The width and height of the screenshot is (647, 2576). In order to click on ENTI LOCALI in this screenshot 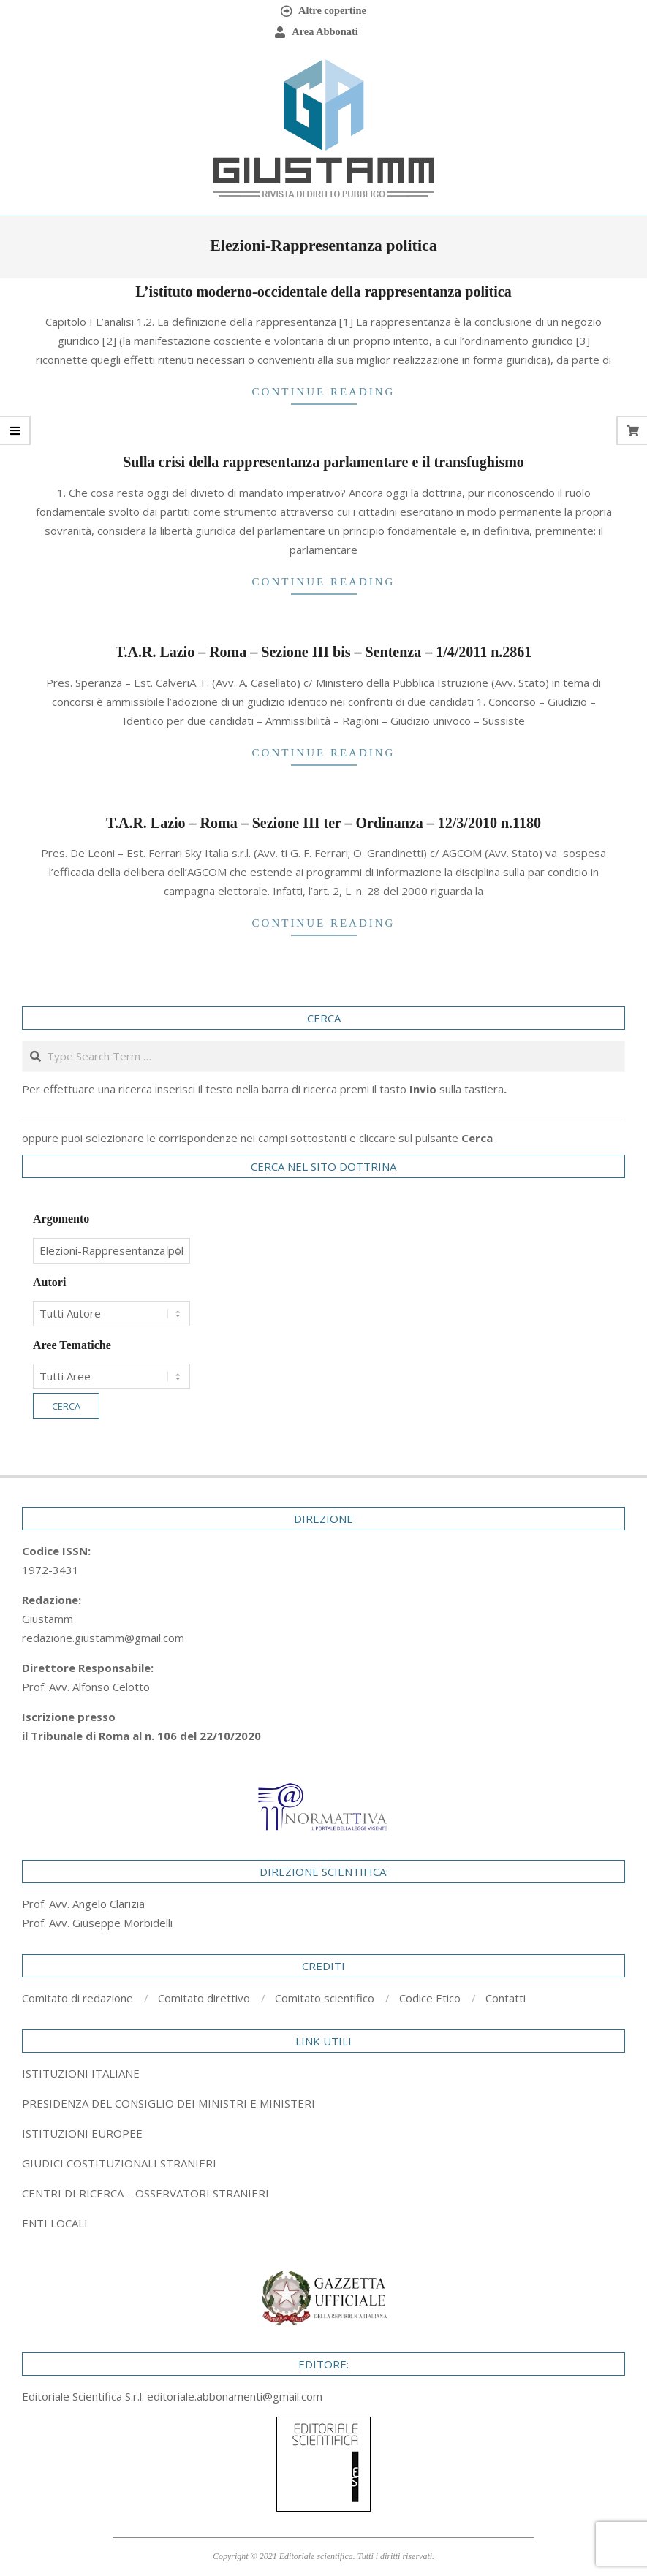, I will do `click(55, 2223)`.